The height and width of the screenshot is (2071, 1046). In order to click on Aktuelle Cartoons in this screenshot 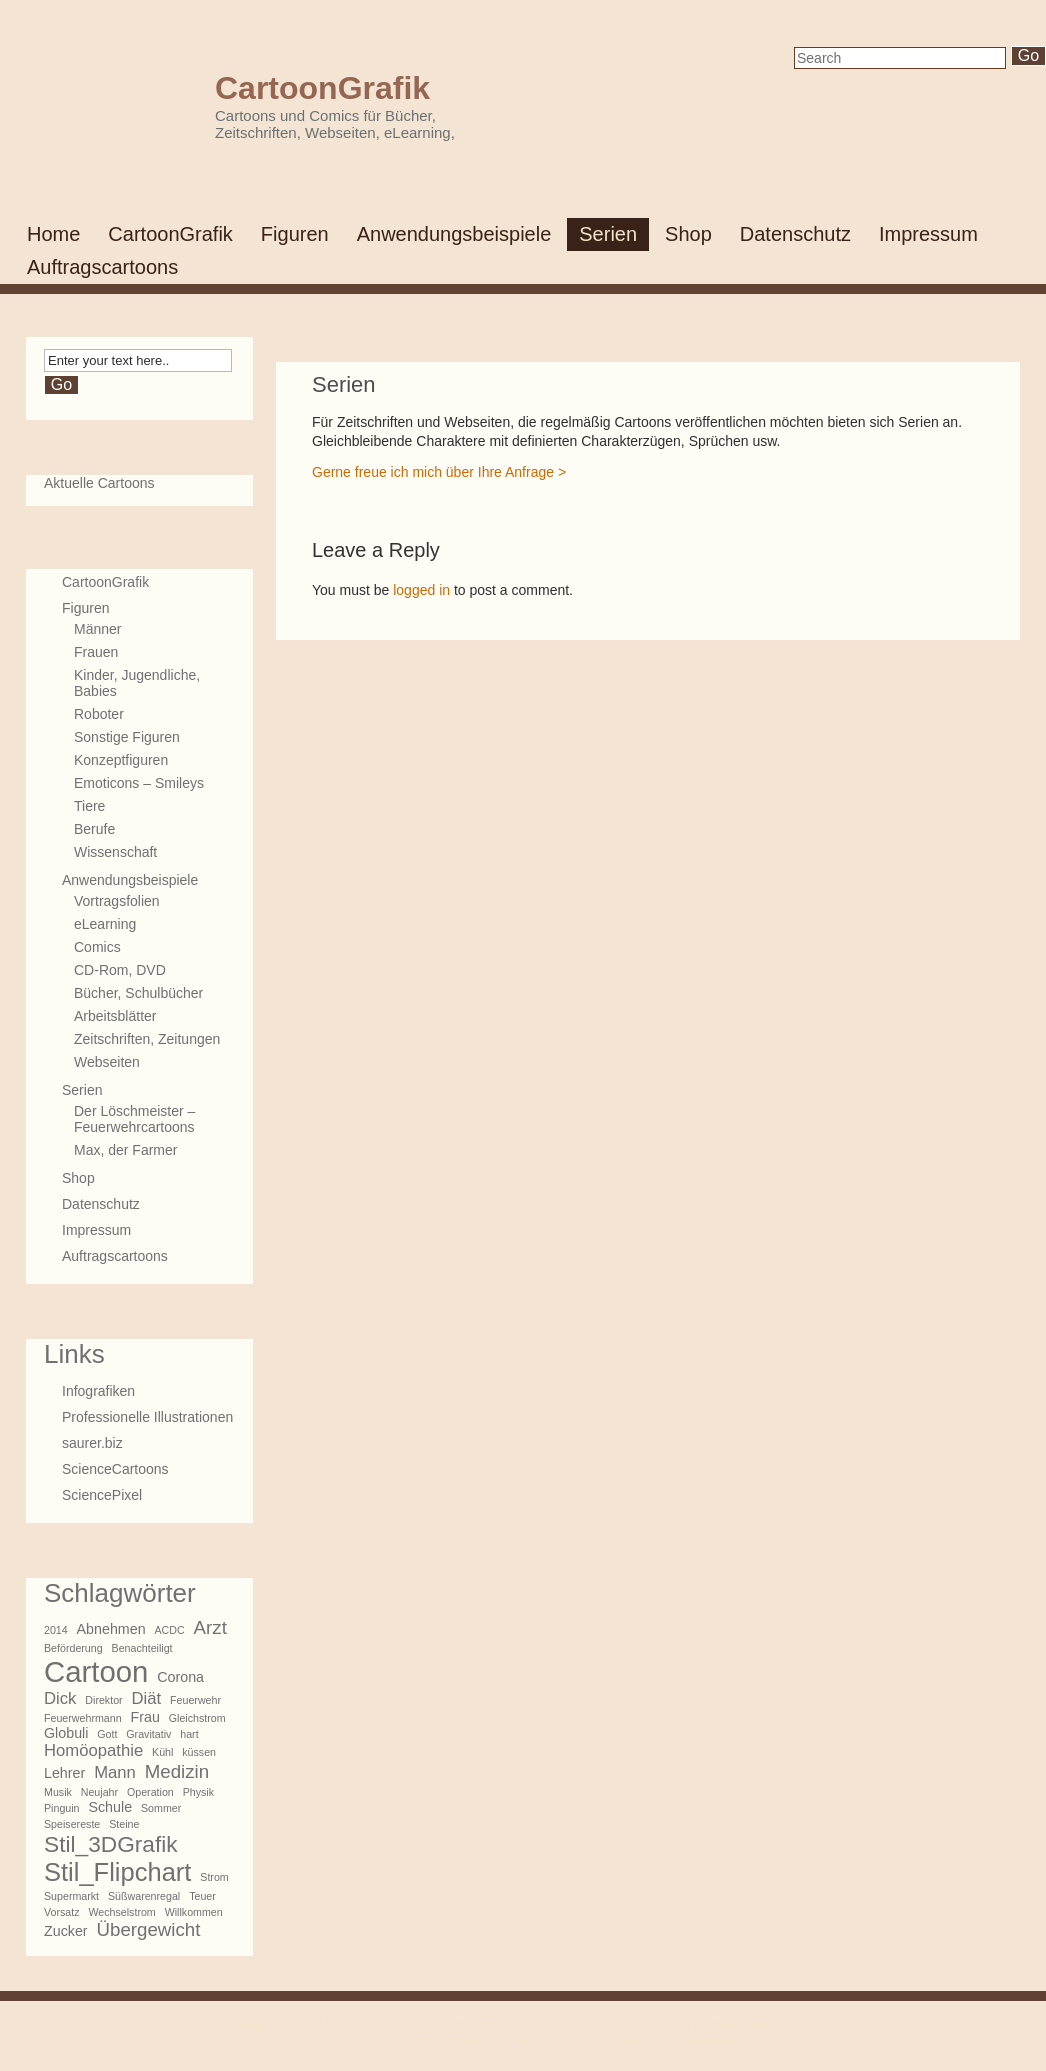, I will do `click(99, 483)`.